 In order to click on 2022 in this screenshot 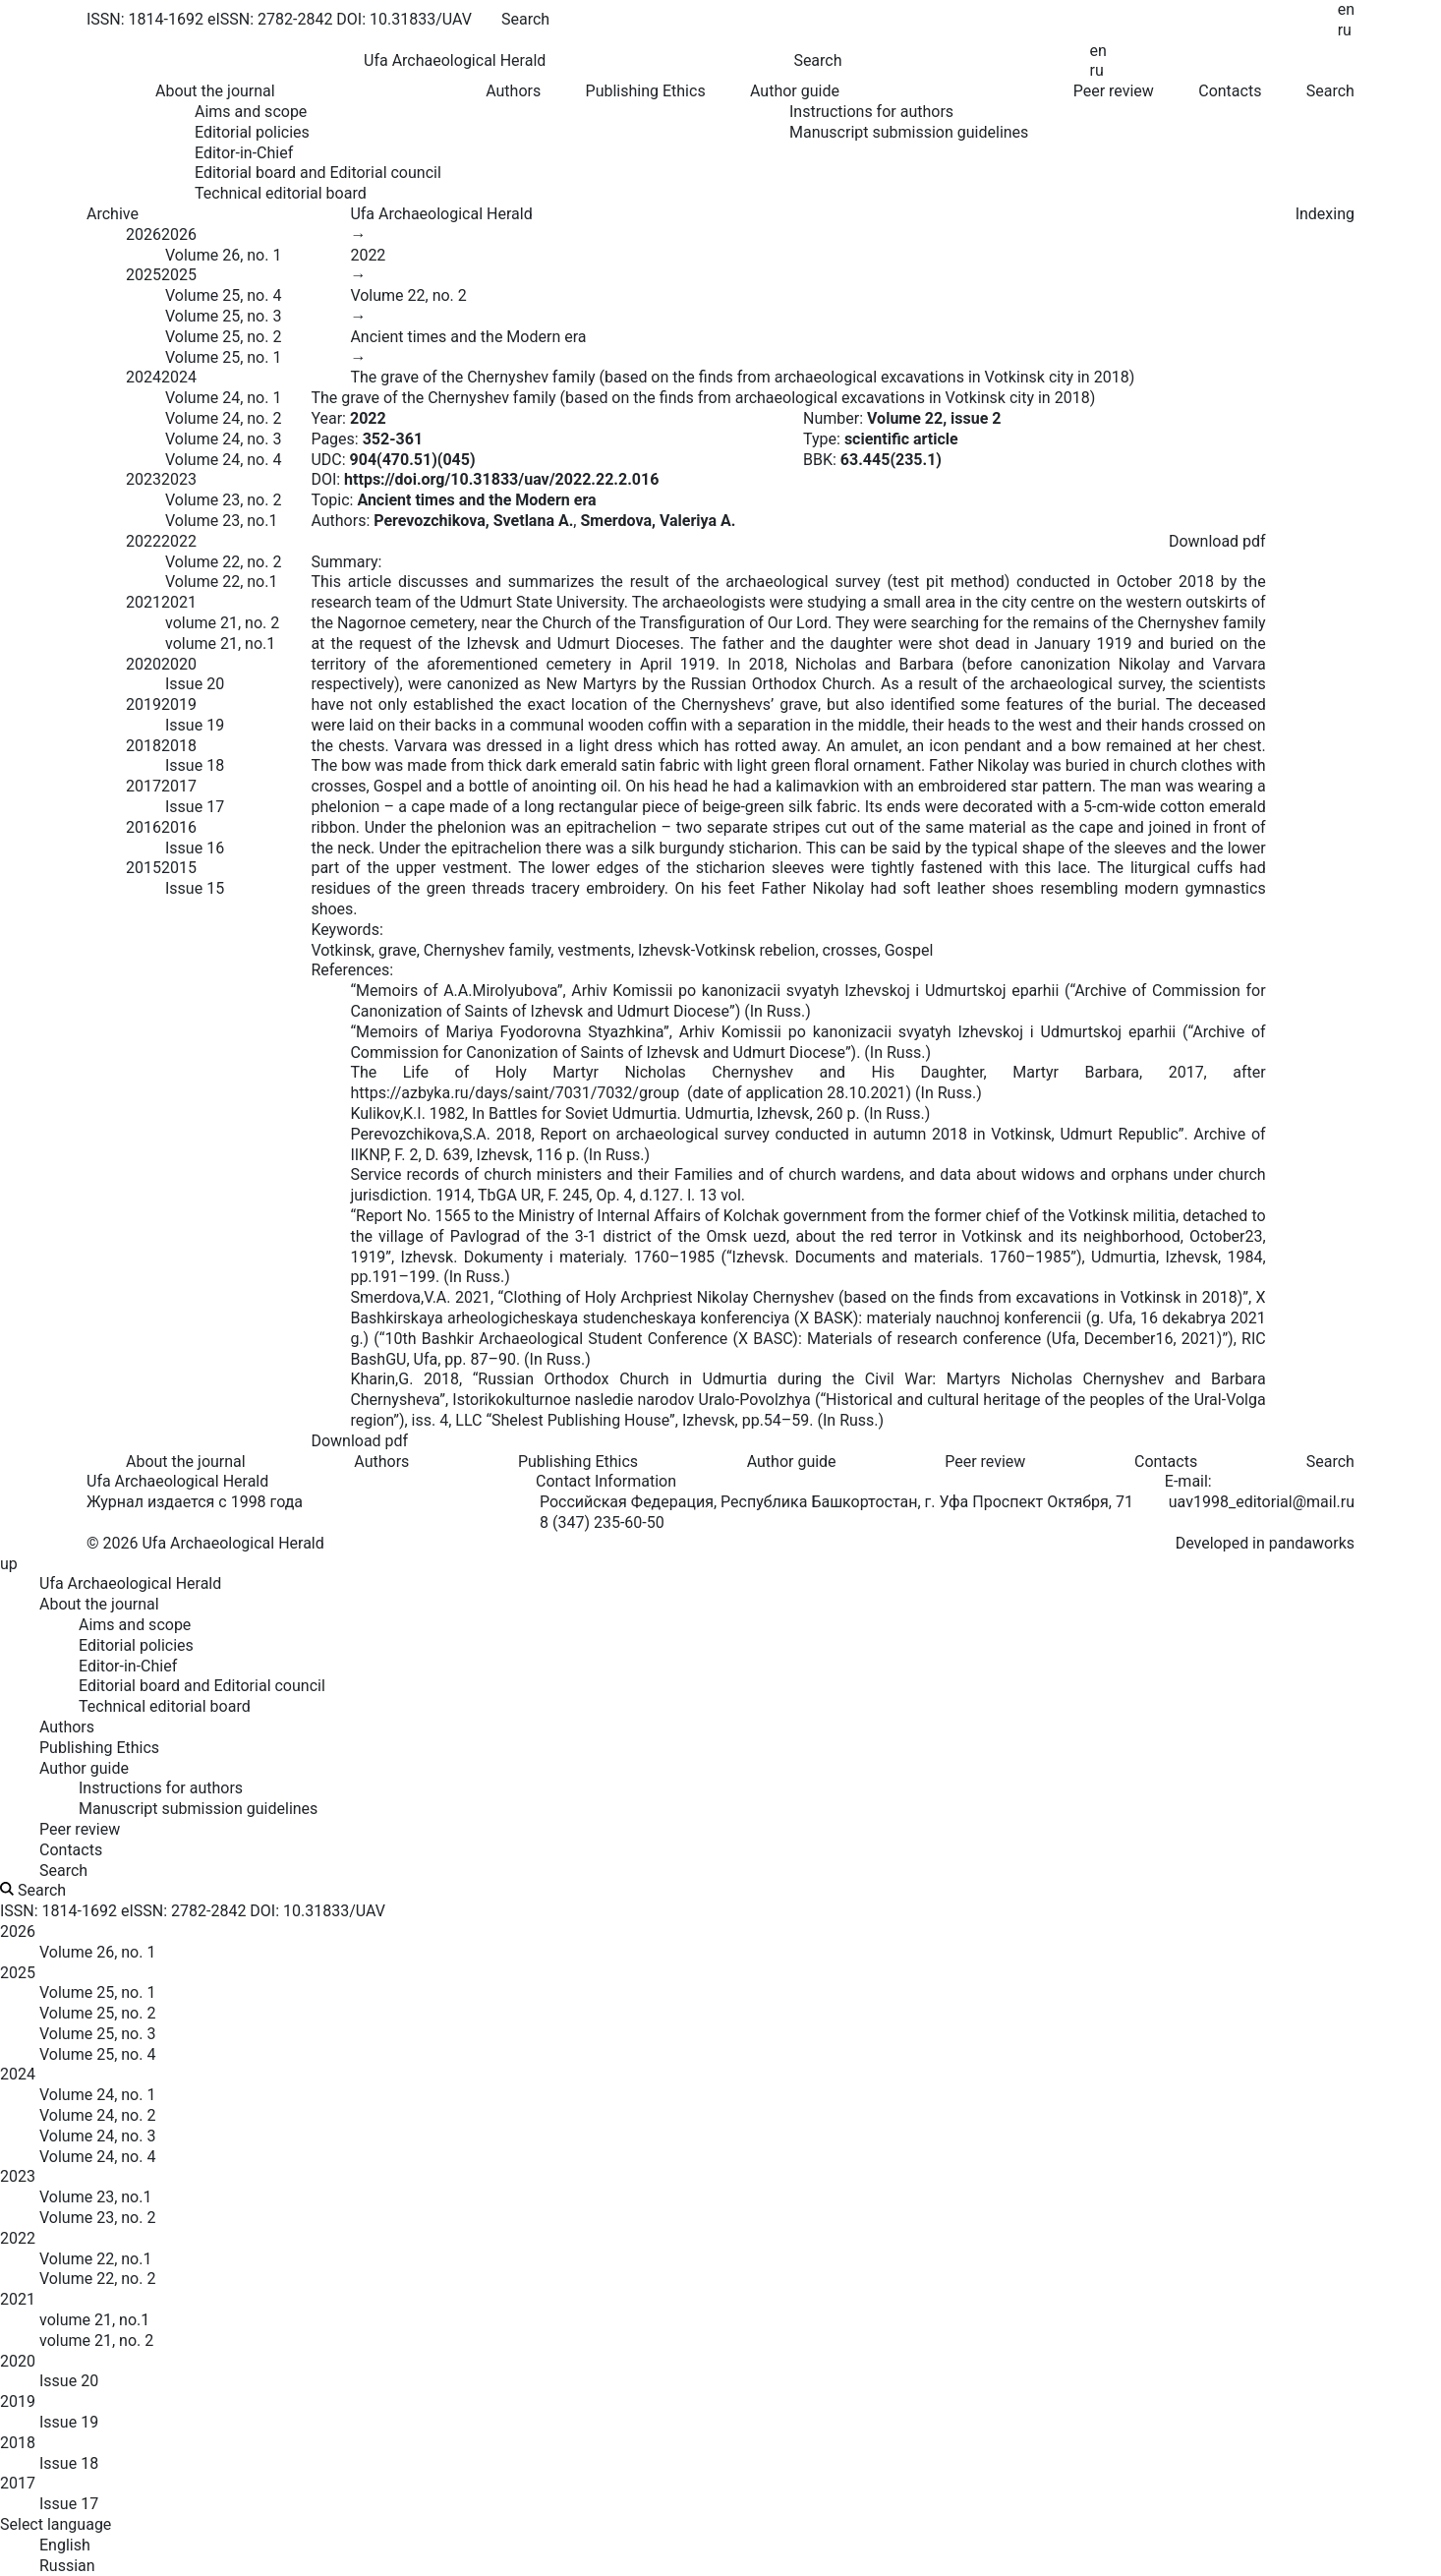, I will do `click(143, 541)`.